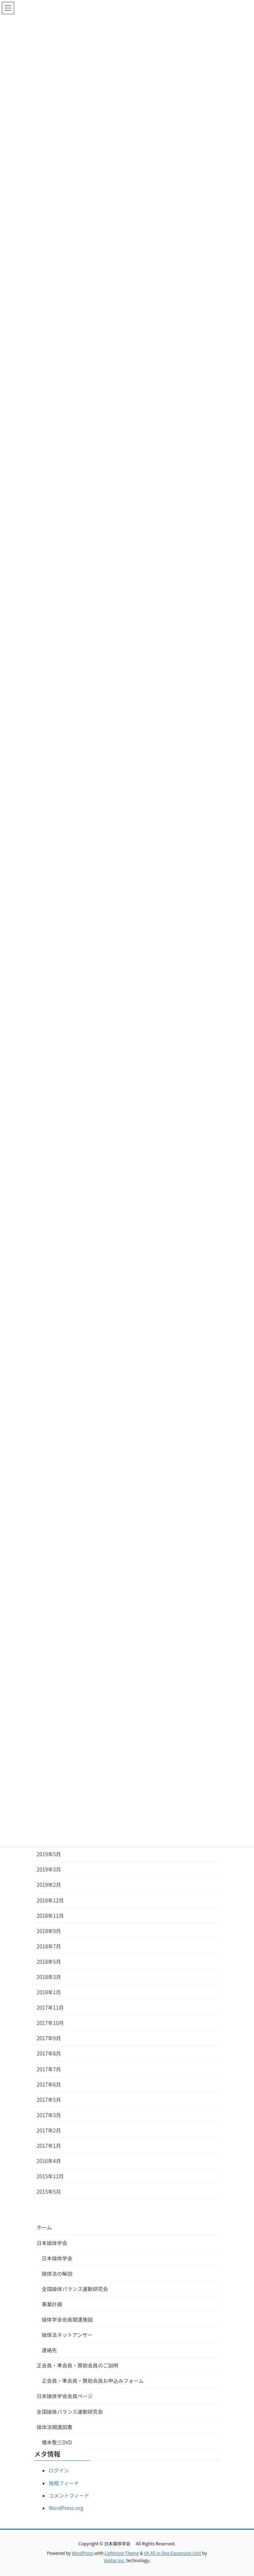 This screenshot has width=254, height=2576. What do you see at coordinates (93, 2380) in the screenshot?
I see `正会員・準会員・賛助会員お申込みフォーム` at bounding box center [93, 2380].